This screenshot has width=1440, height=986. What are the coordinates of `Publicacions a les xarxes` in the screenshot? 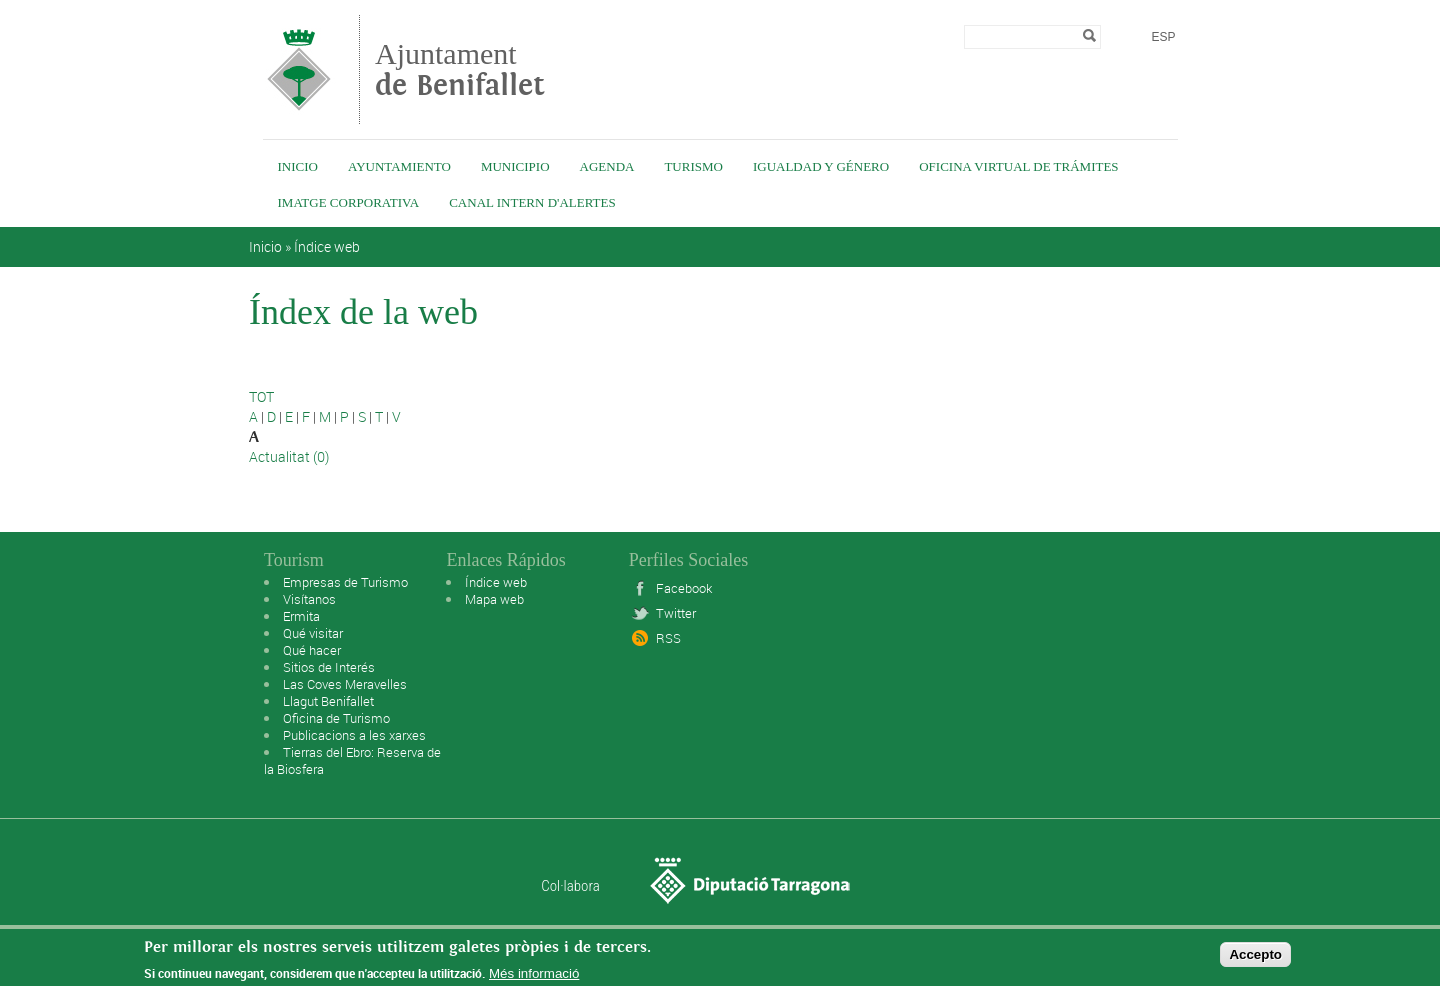 It's located at (354, 735).